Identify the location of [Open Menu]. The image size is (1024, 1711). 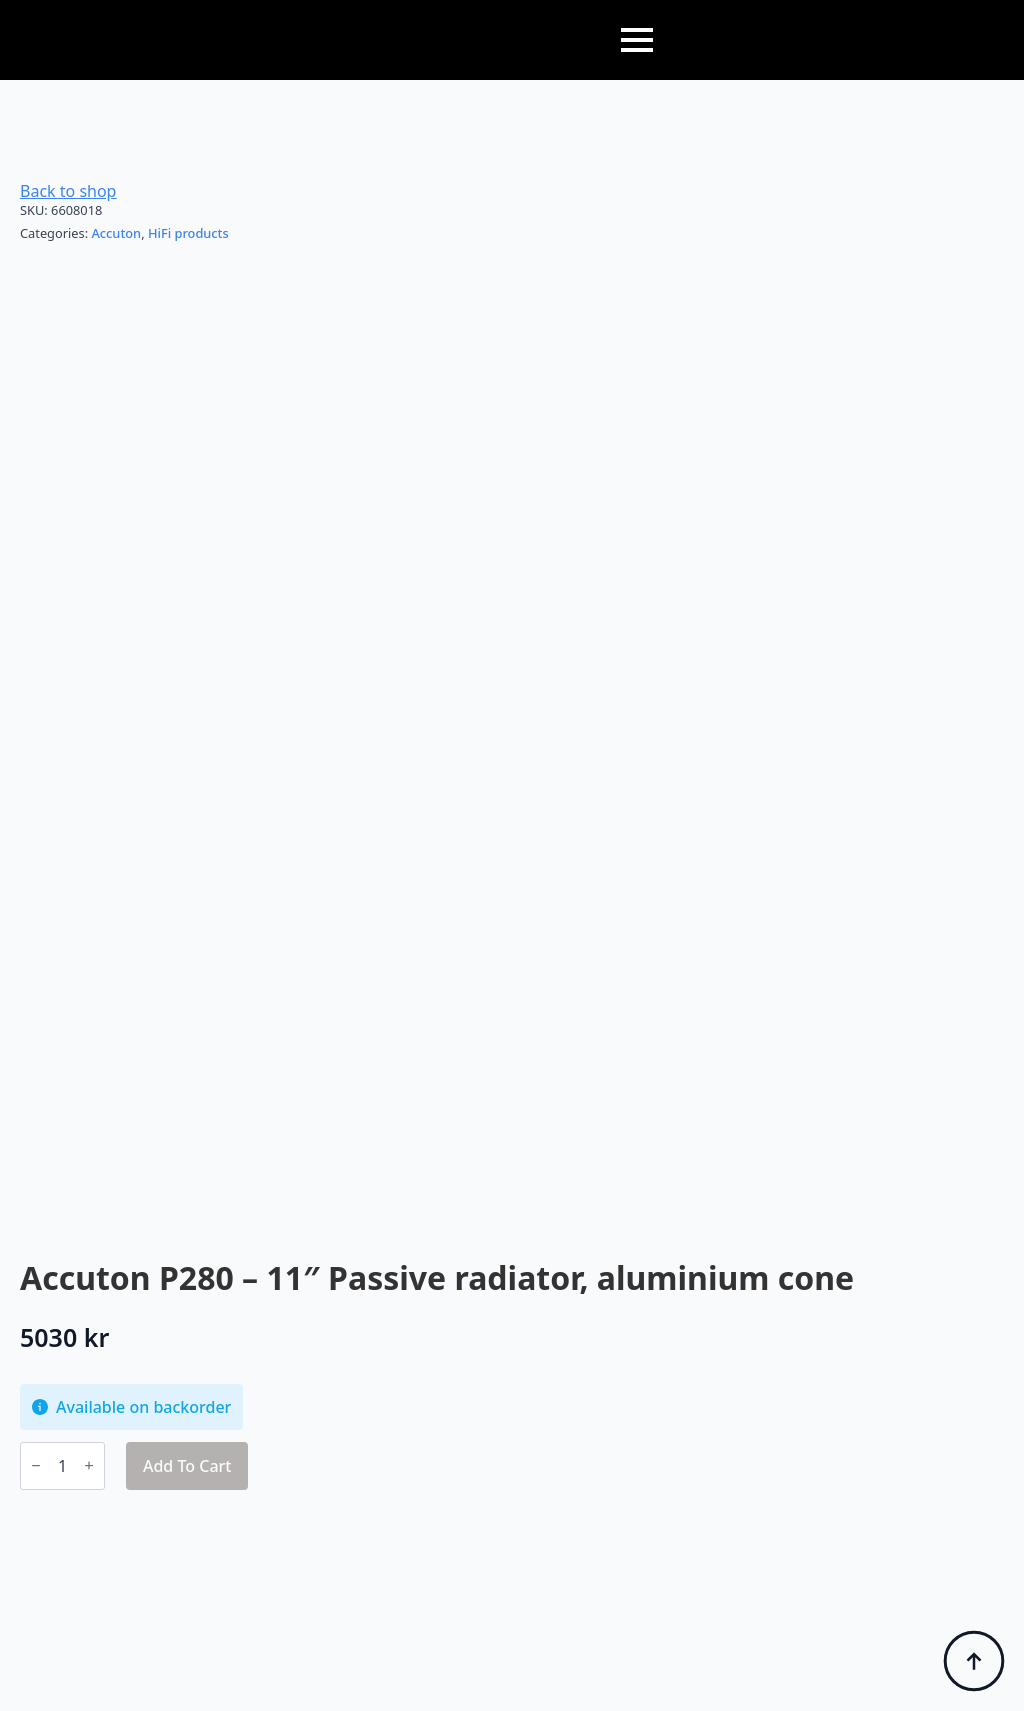
(637, 40).